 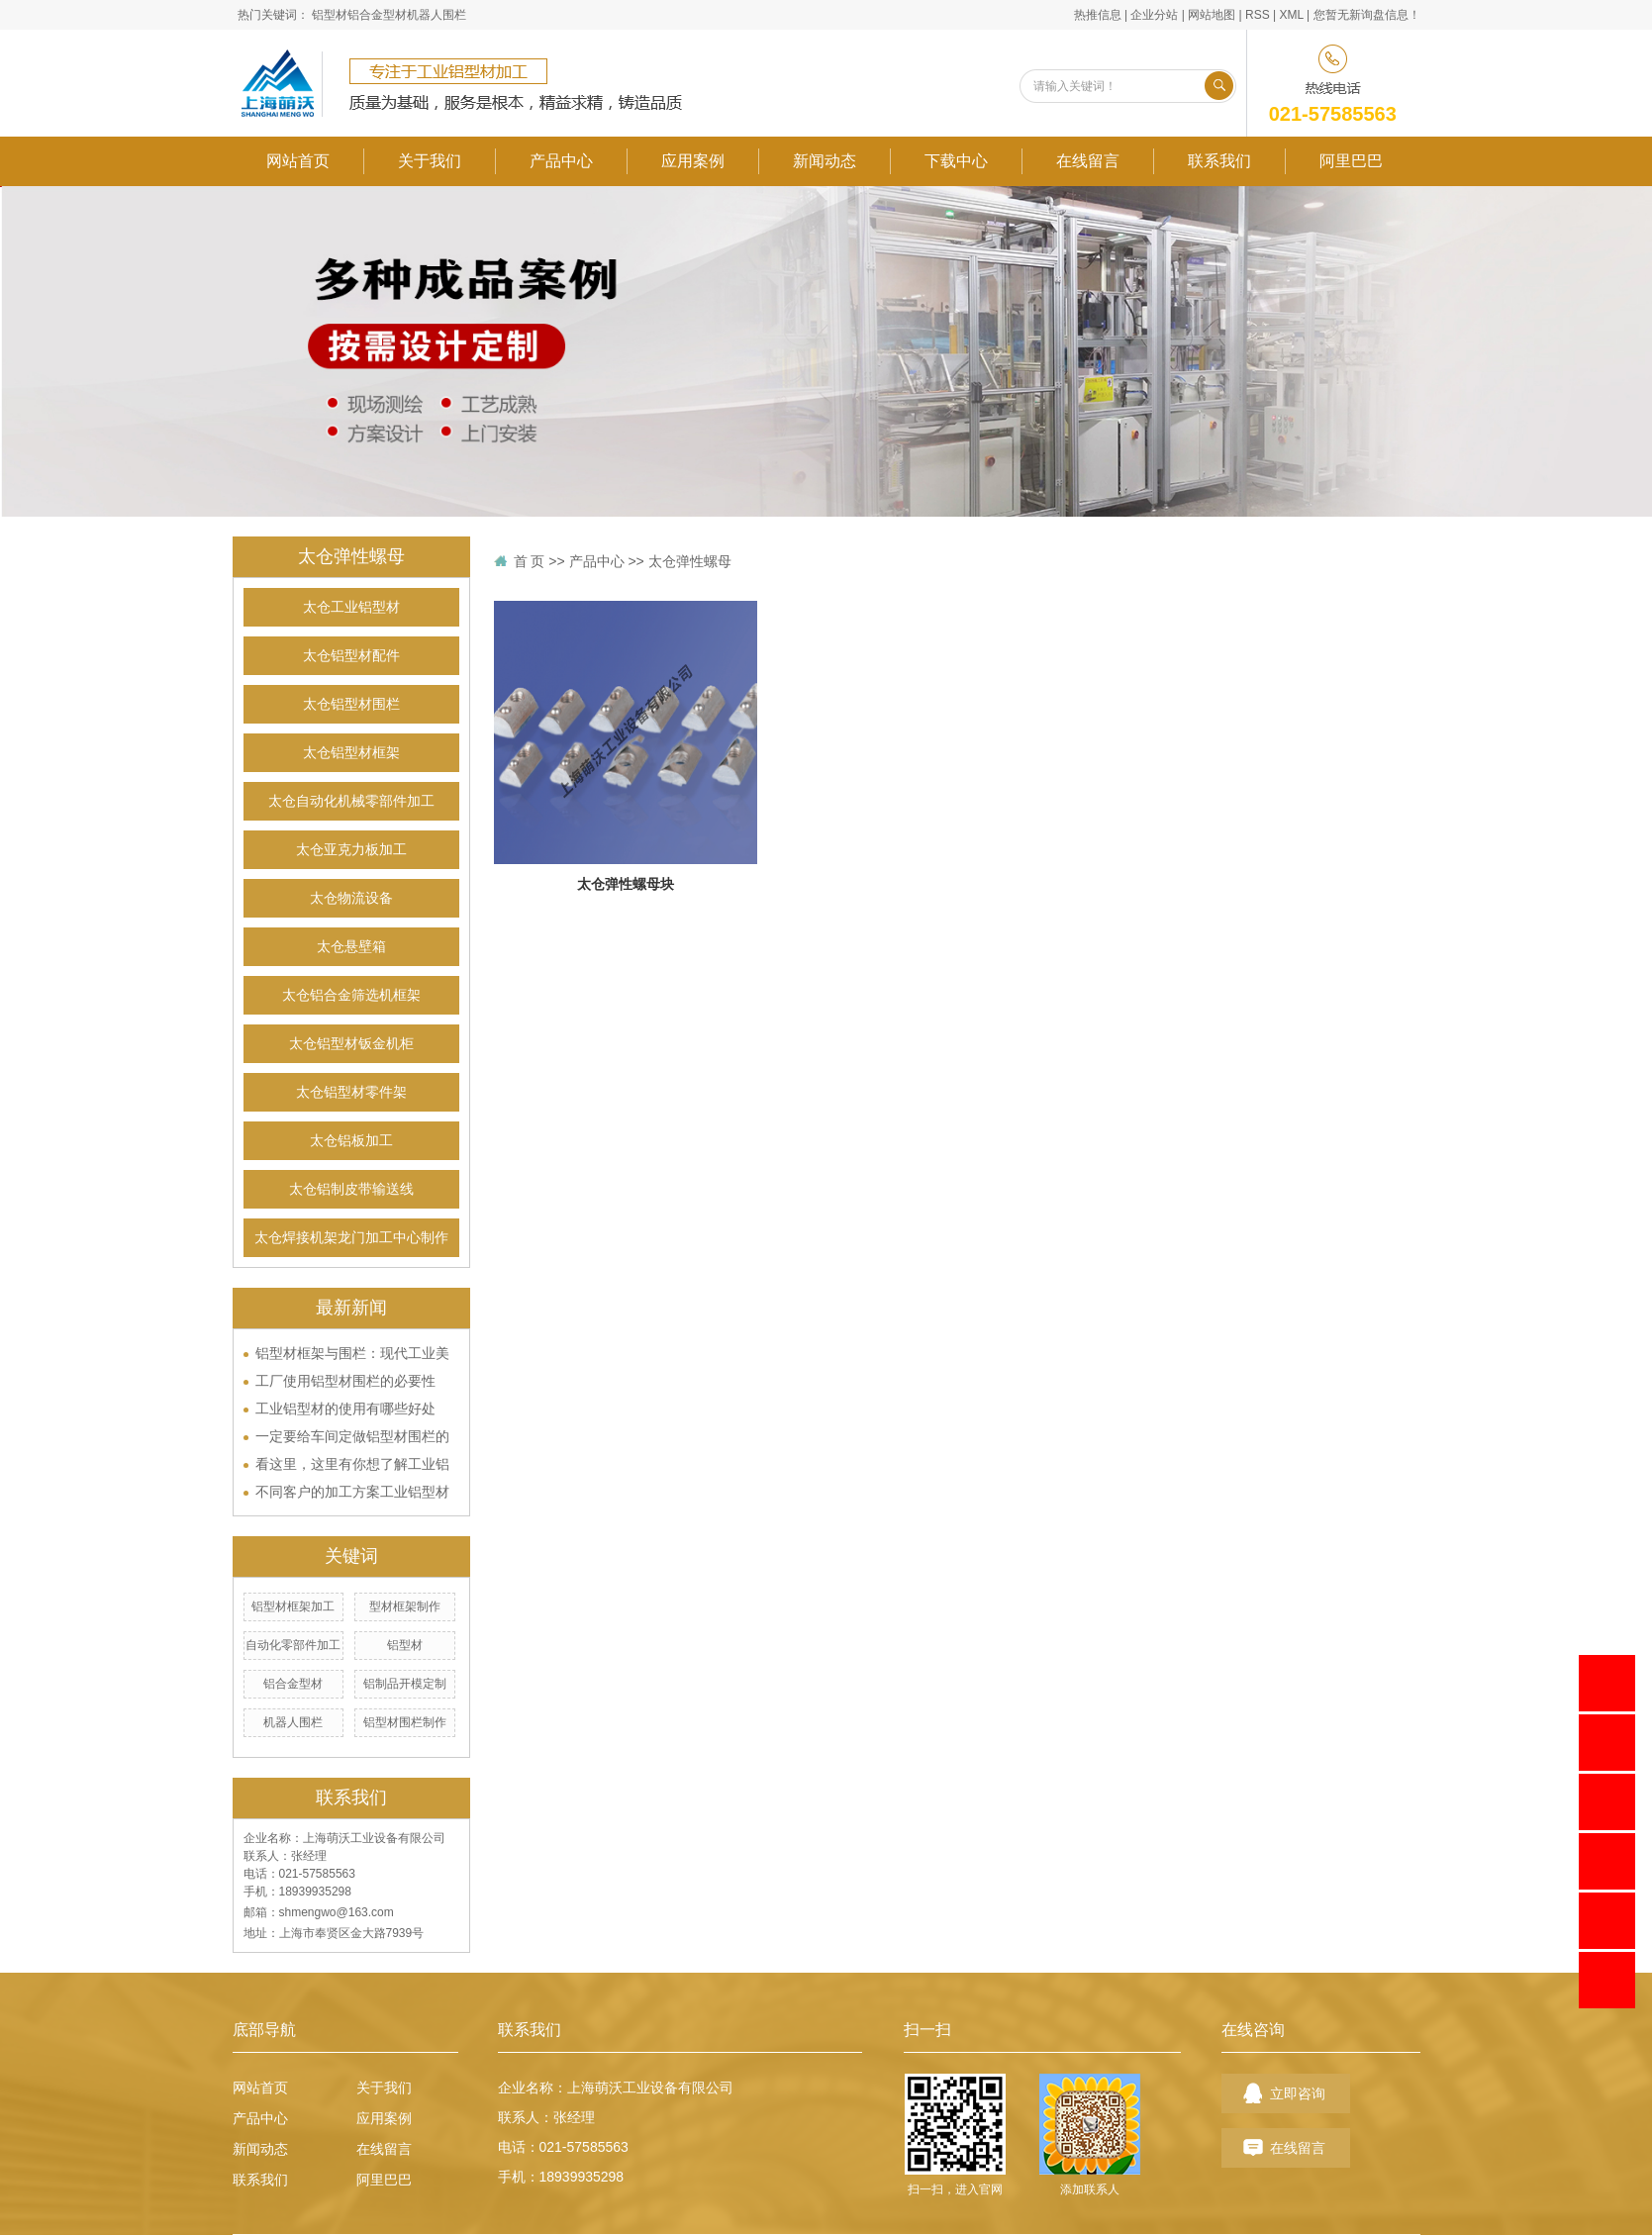 What do you see at coordinates (689, 561) in the screenshot?
I see `太仓弹性螺母` at bounding box center [689, 561].